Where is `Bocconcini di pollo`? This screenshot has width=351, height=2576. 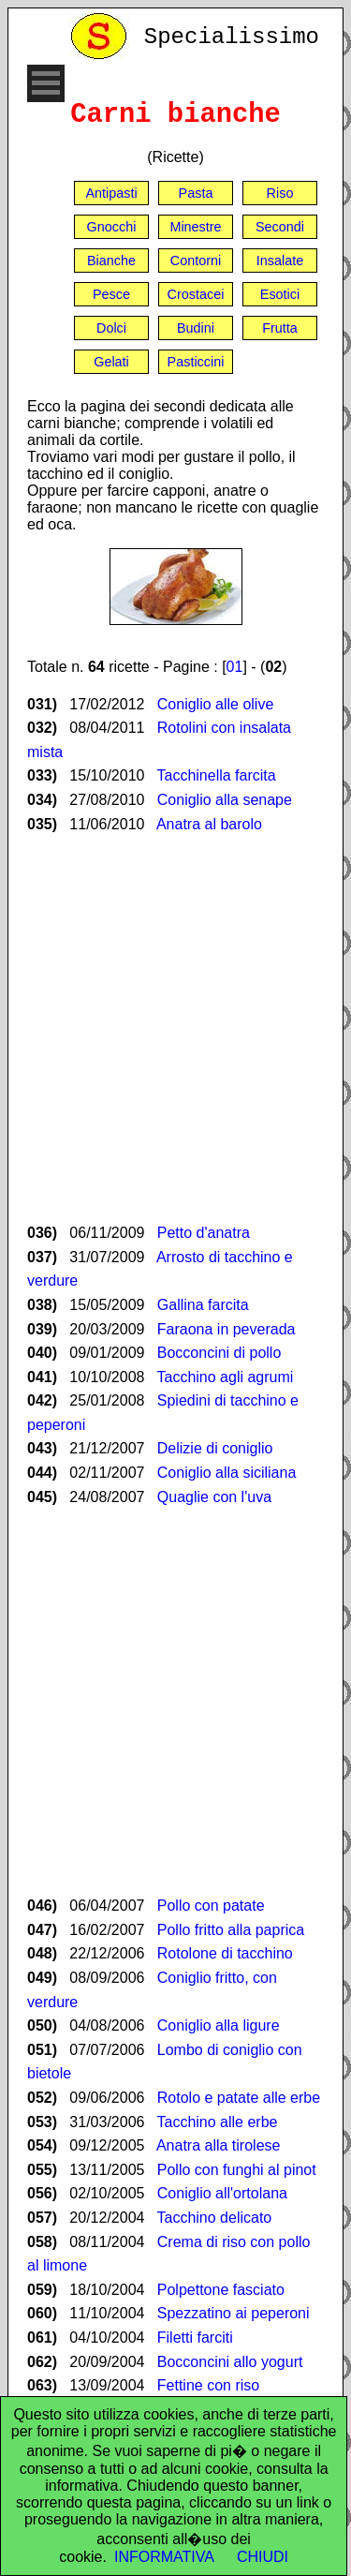
Bocconcini di pollo is located at coordinates (219, 1353).